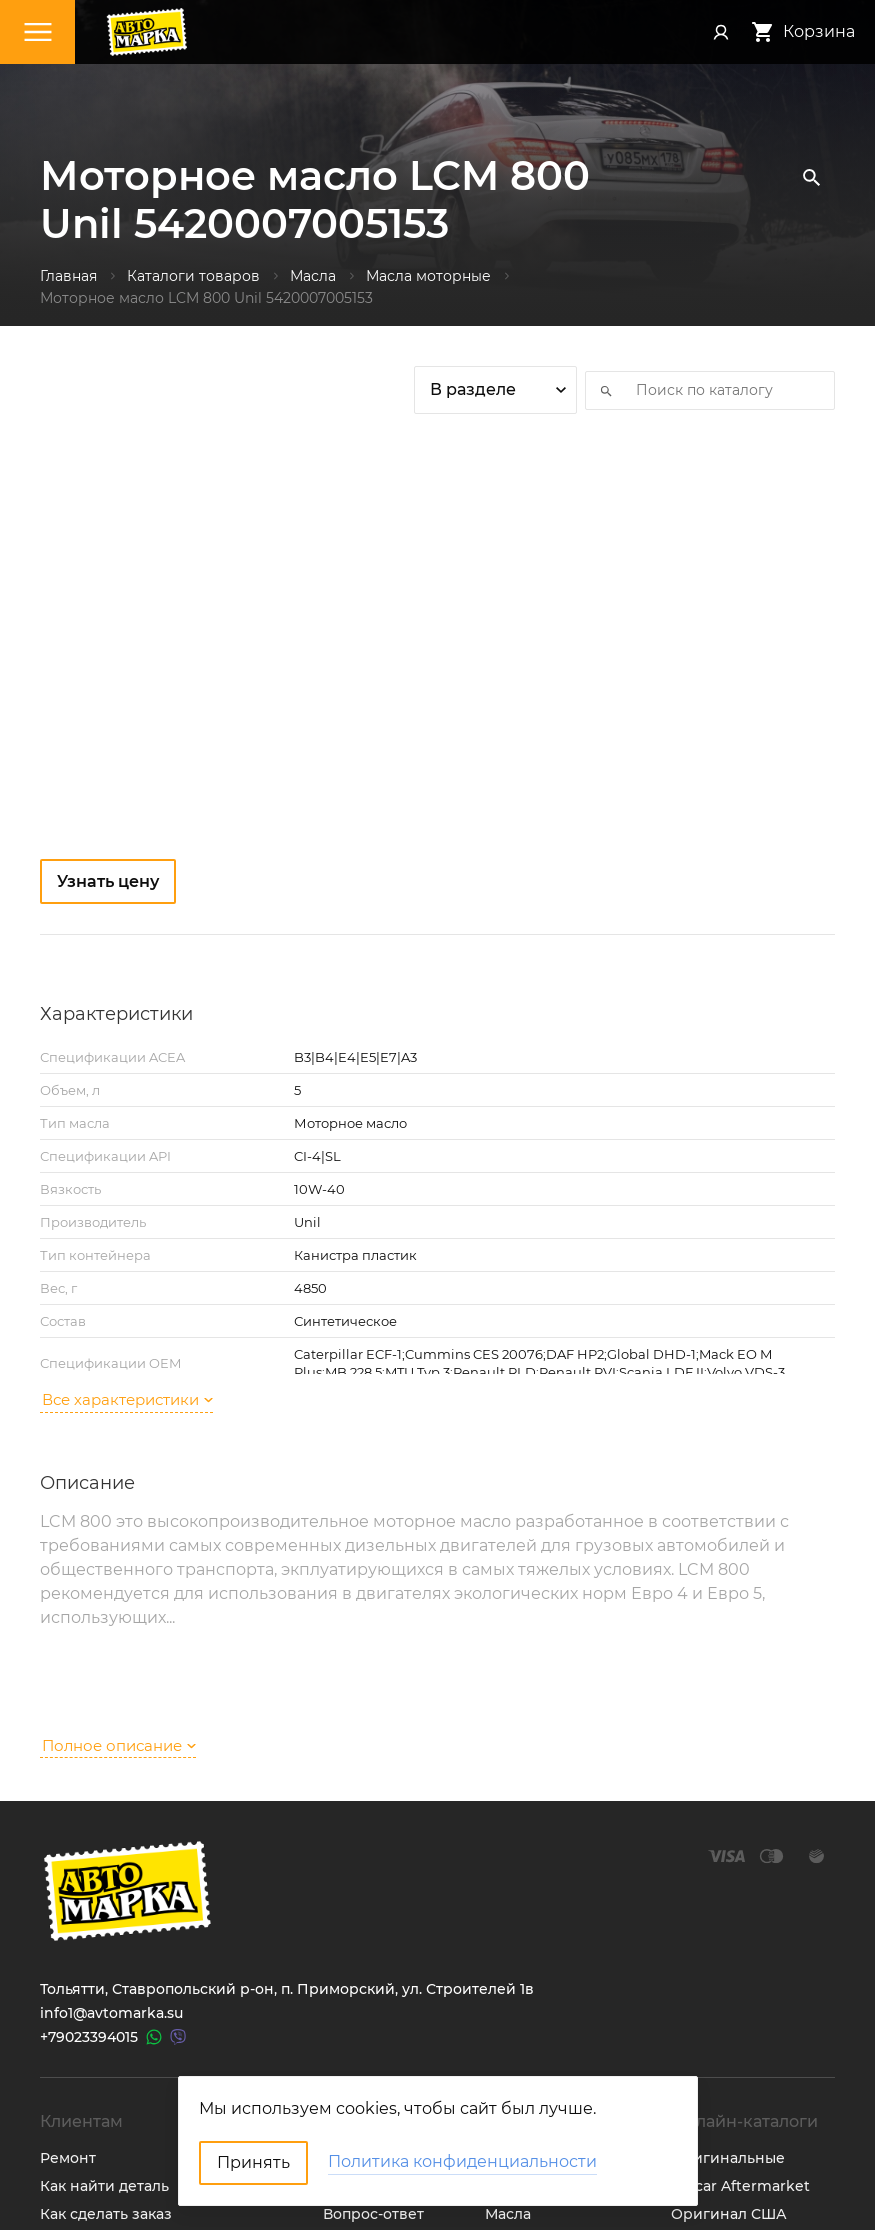 The image size is (875, 2230). Describe the element at coordinates (108, 881) in the screenshot. I see `Узнать цену` at that location.